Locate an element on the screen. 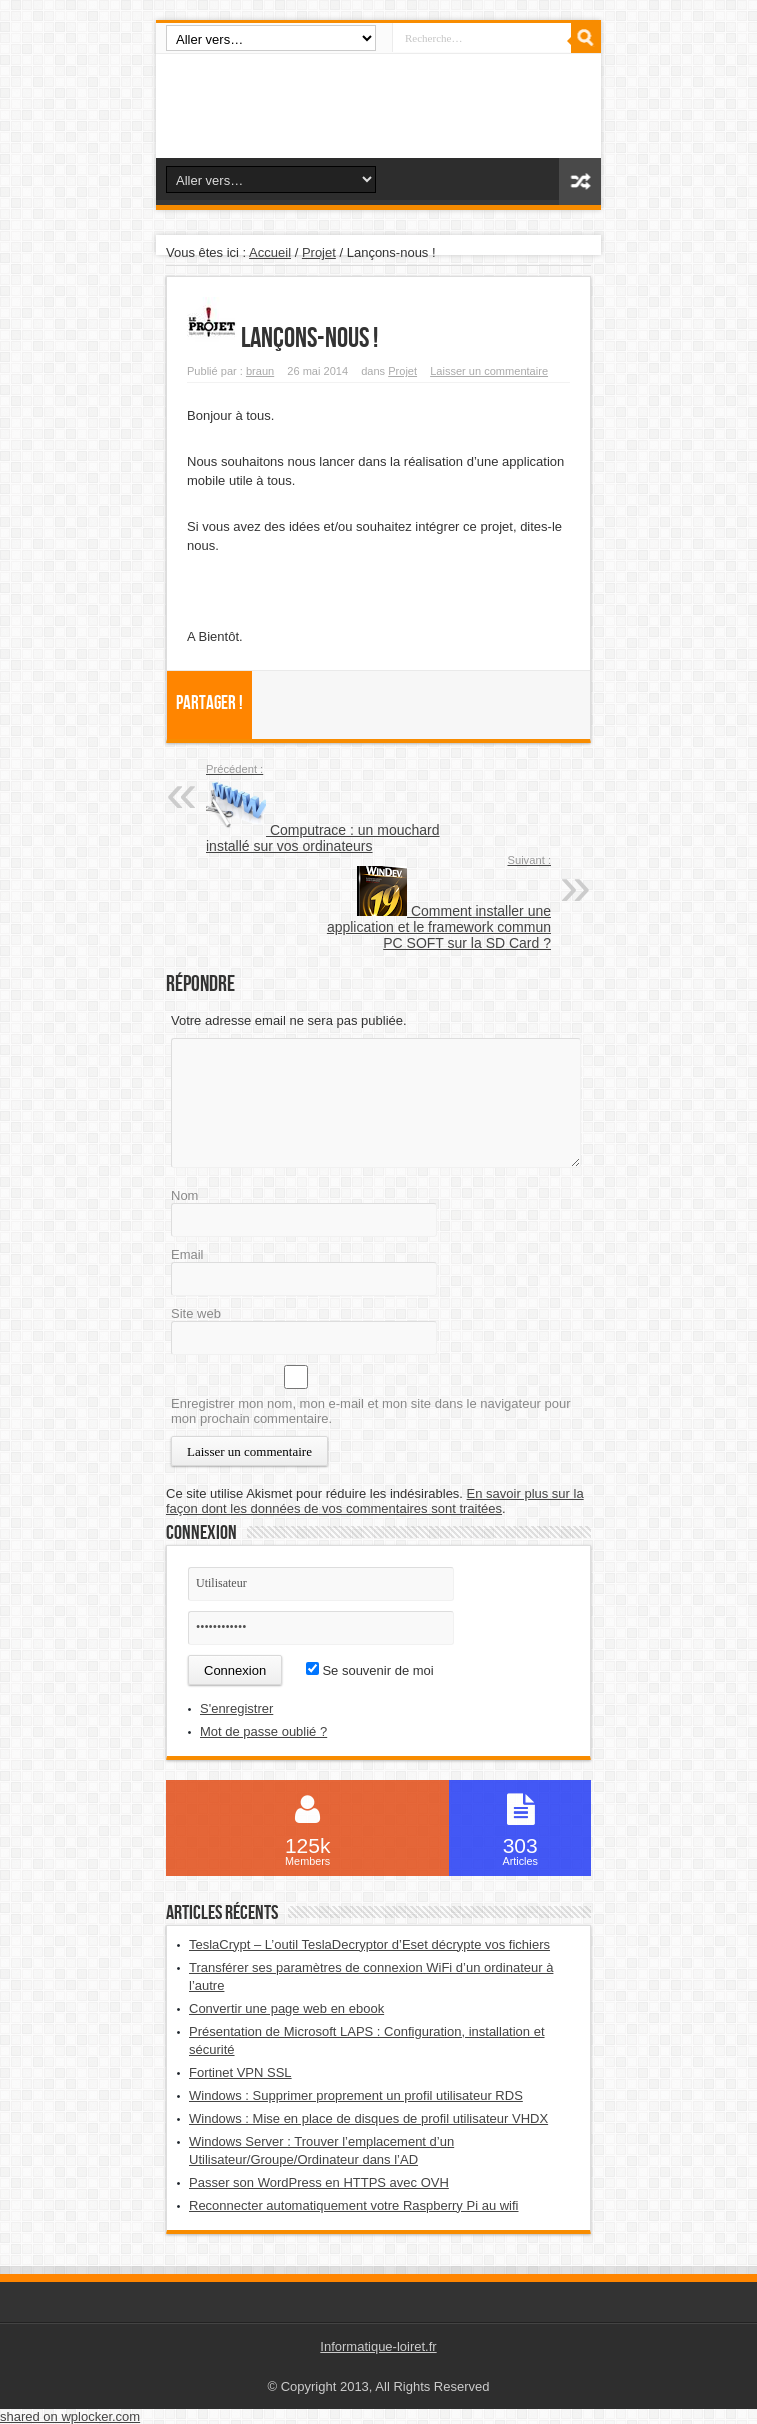 This screenshot has height=2424, width=757. Accueil is located at coordinates (270, 252).